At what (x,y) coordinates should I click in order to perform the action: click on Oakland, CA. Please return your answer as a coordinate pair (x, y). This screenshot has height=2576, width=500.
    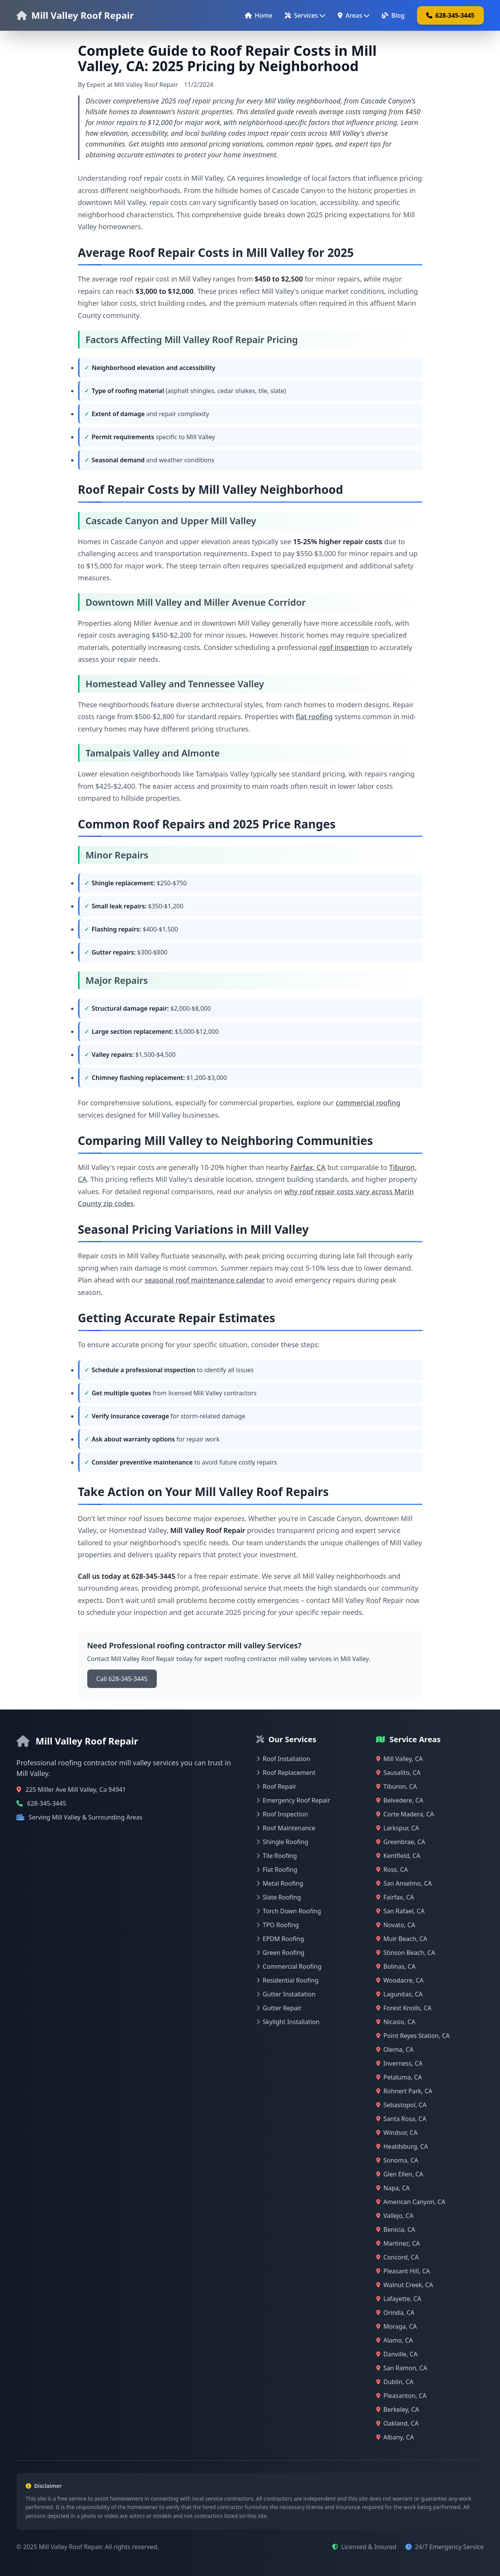
    Looking at the image, I should click on (397, 2423).